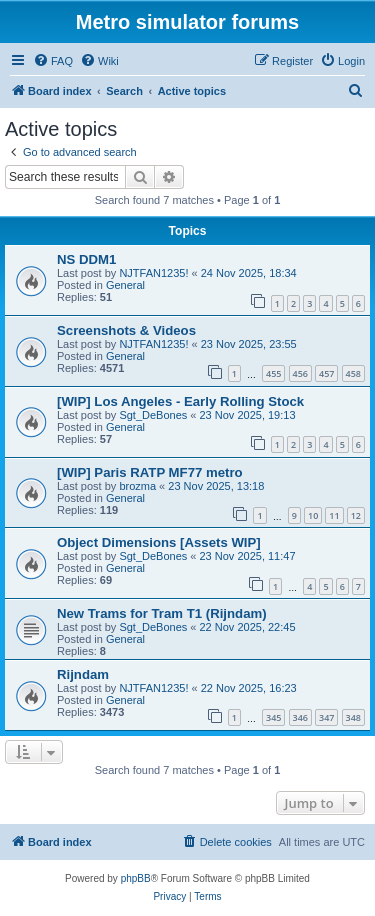  Describe the element at coordinates (136, 878) in the screenshot. I see `phpBB` at that location.